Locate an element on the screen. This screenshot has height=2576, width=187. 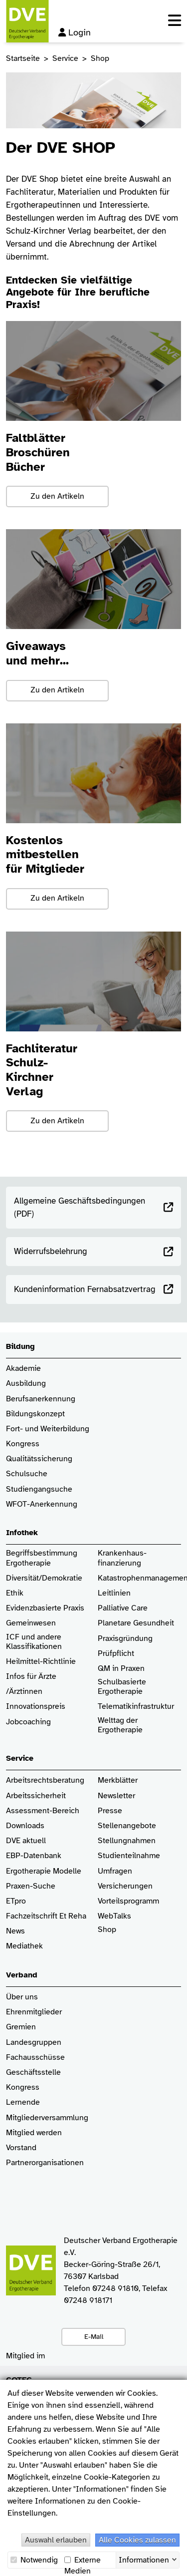
Alle Cookies zulassen is located at coordinates (137, 2540).